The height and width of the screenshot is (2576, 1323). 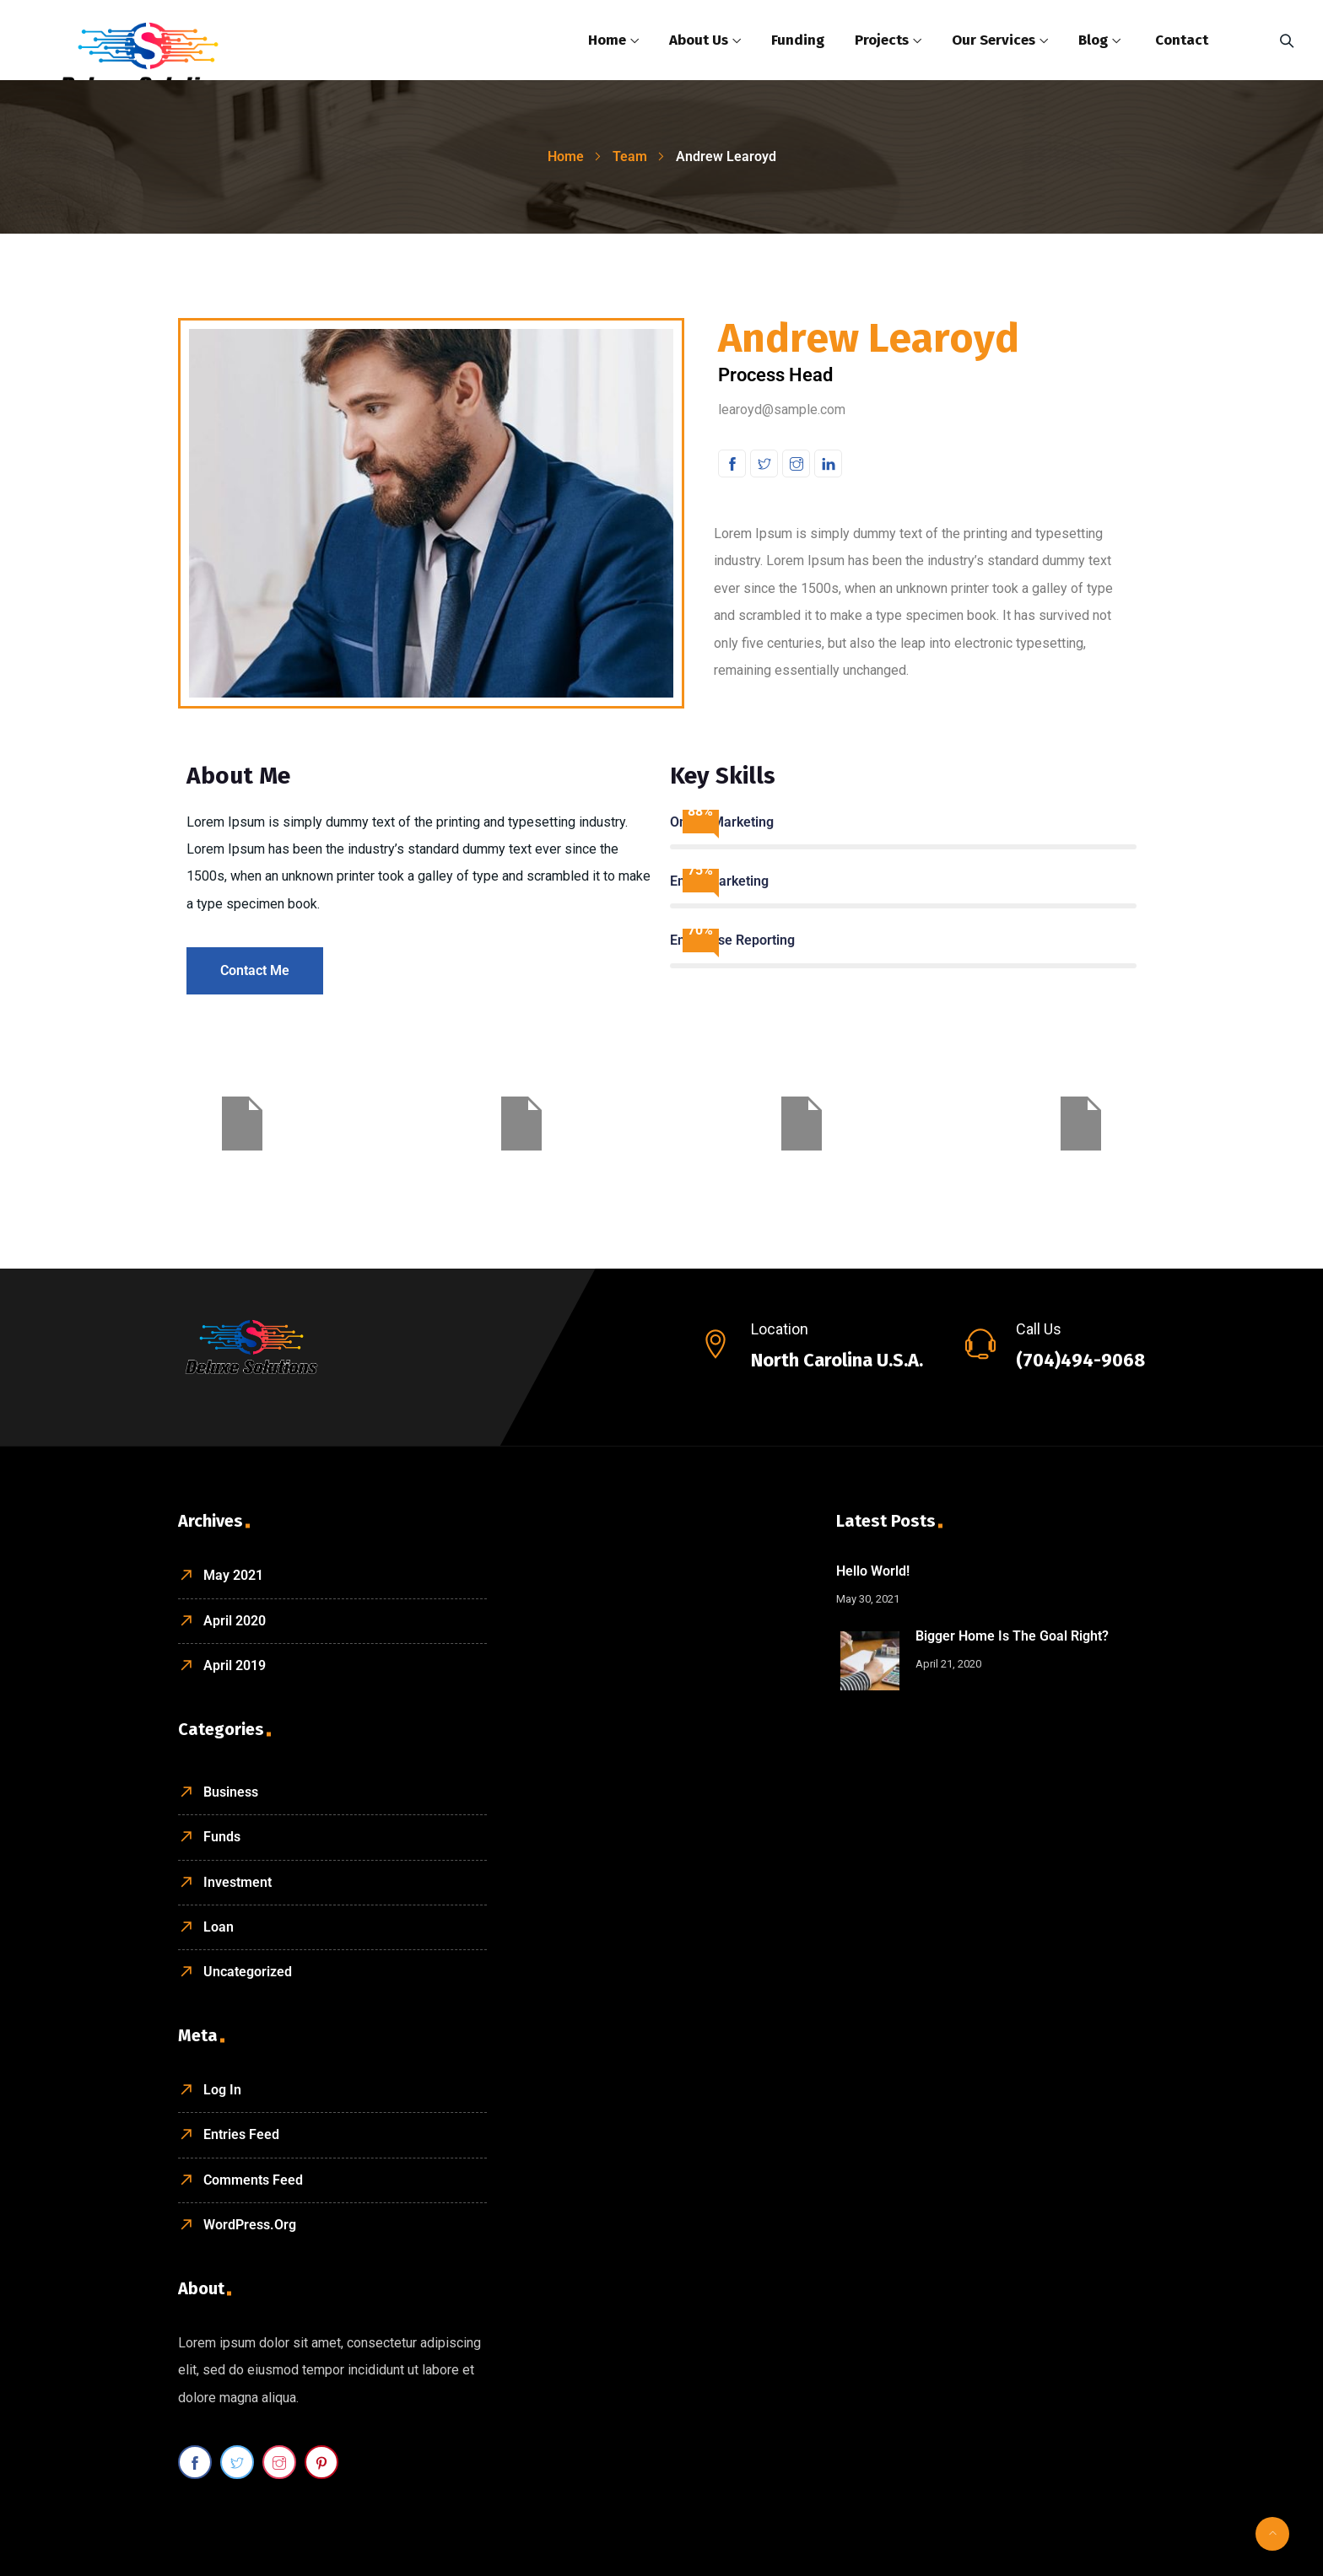 I want to click on April 2020, so click(x=234, y=1621).